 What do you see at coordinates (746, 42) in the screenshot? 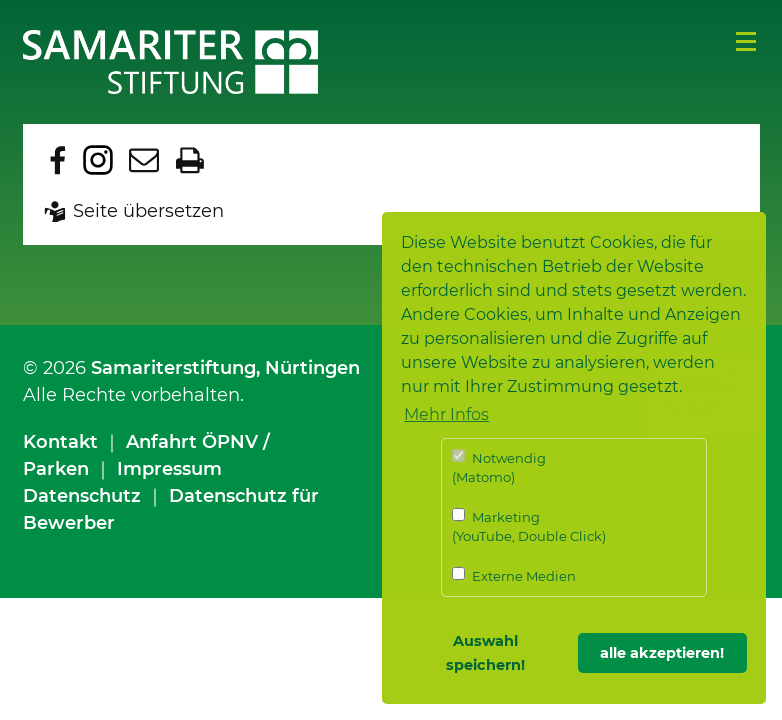
I see `Menü` at bounding box center [746, 42].